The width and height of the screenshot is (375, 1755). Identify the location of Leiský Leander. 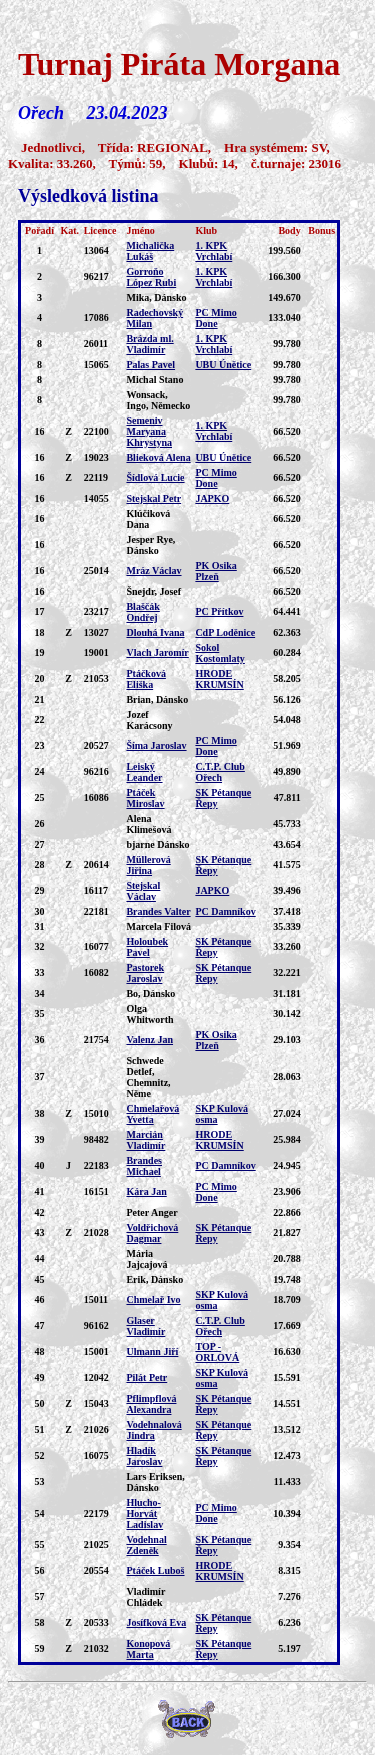
(144, 772).